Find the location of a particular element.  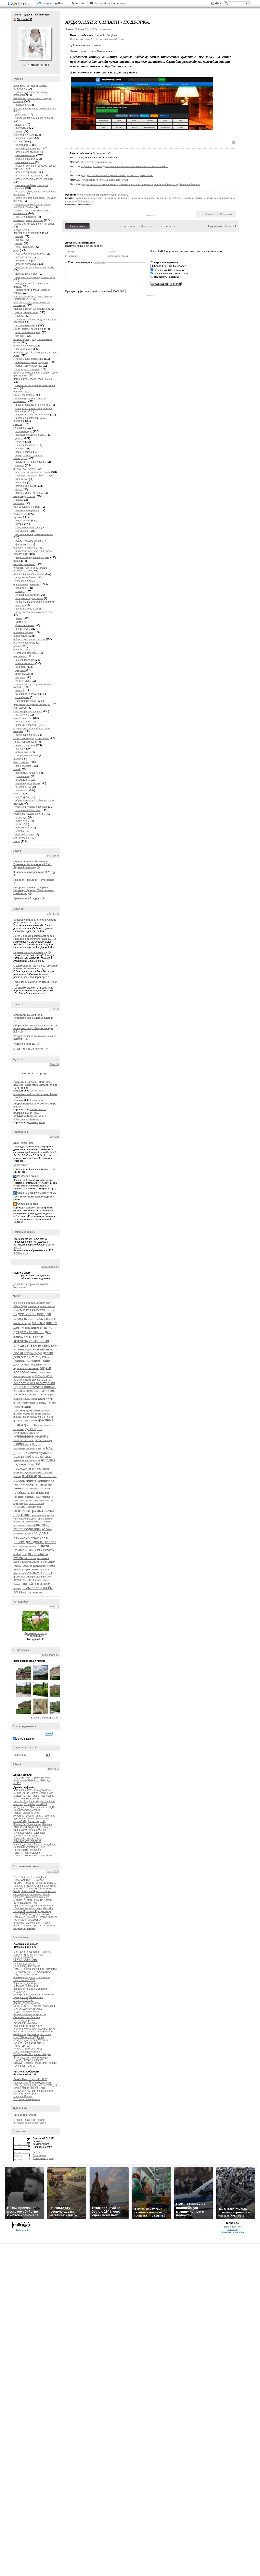

техника, транспорт, is located at coordinates (24, 745).